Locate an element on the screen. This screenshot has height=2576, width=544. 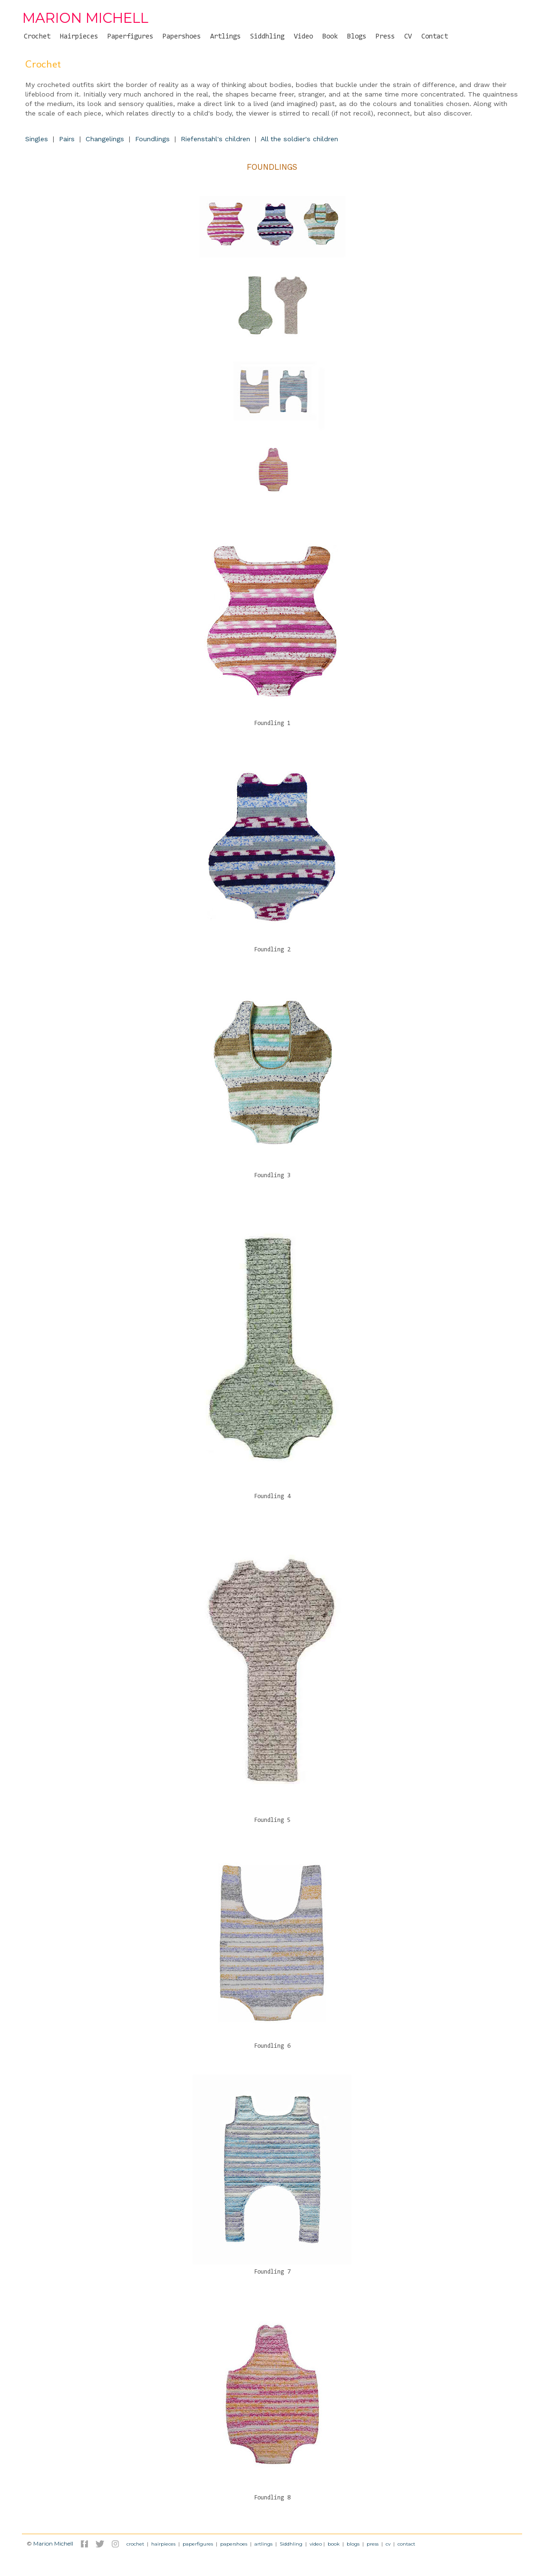
hairpieces is located at coordinates (163, 2544).